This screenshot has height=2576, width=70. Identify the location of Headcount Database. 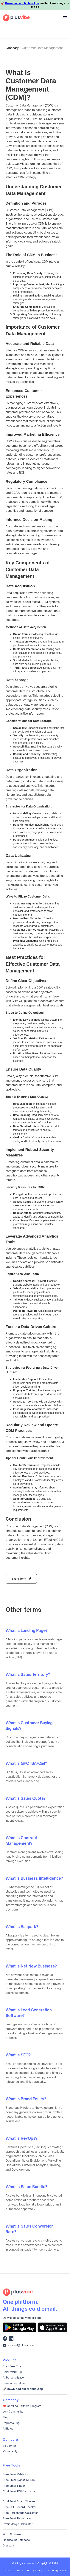
(16, 2540).